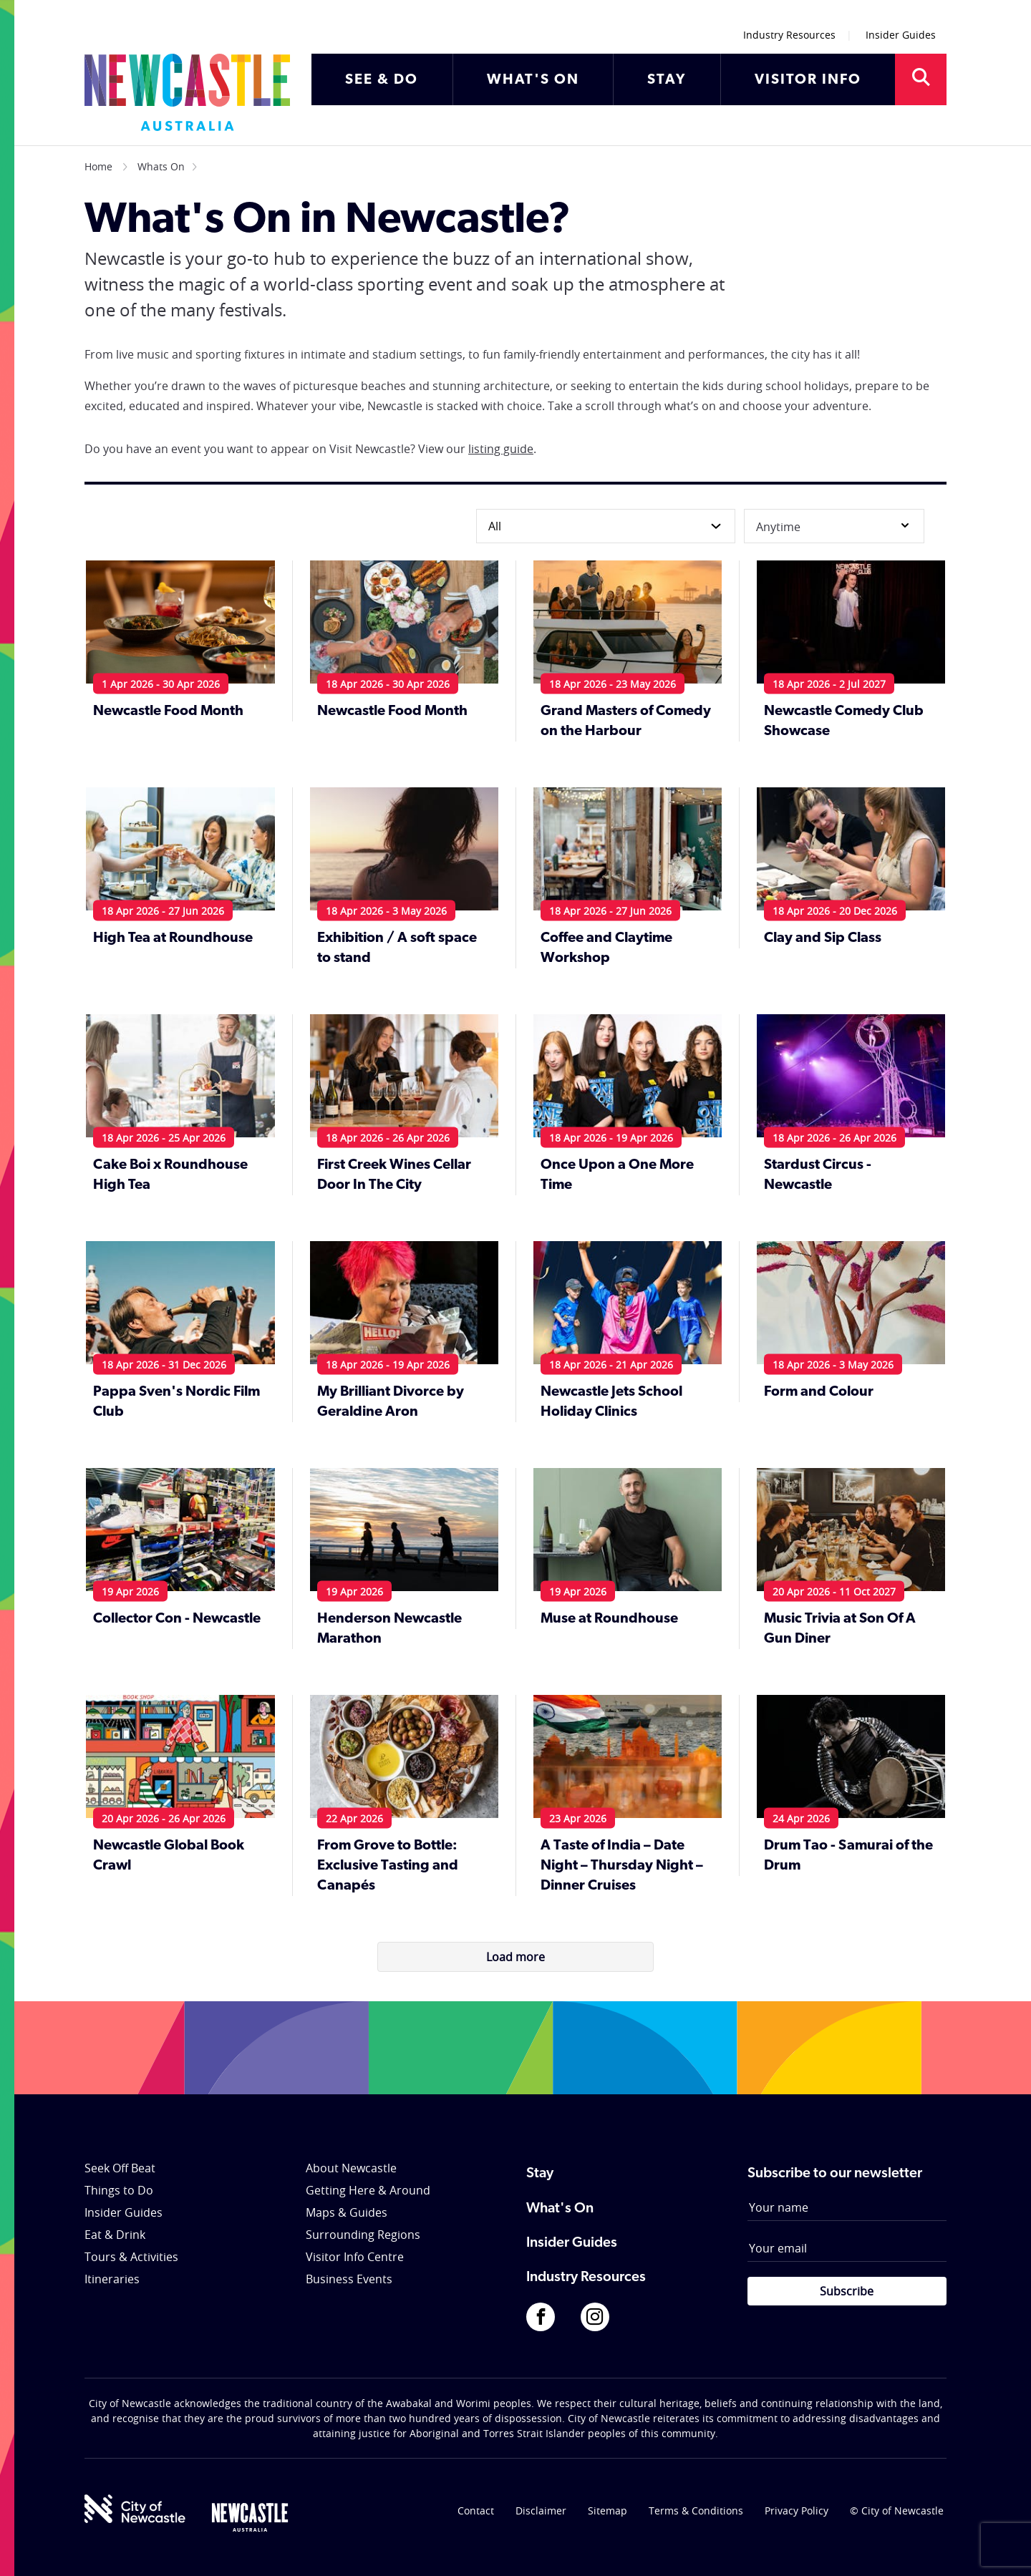 Image resolution: width=1031 pixels, height=2576 pixels. Describe the element at coordinates (796, 2510) in the screenshot. I see `Privacy Policy` at that location.